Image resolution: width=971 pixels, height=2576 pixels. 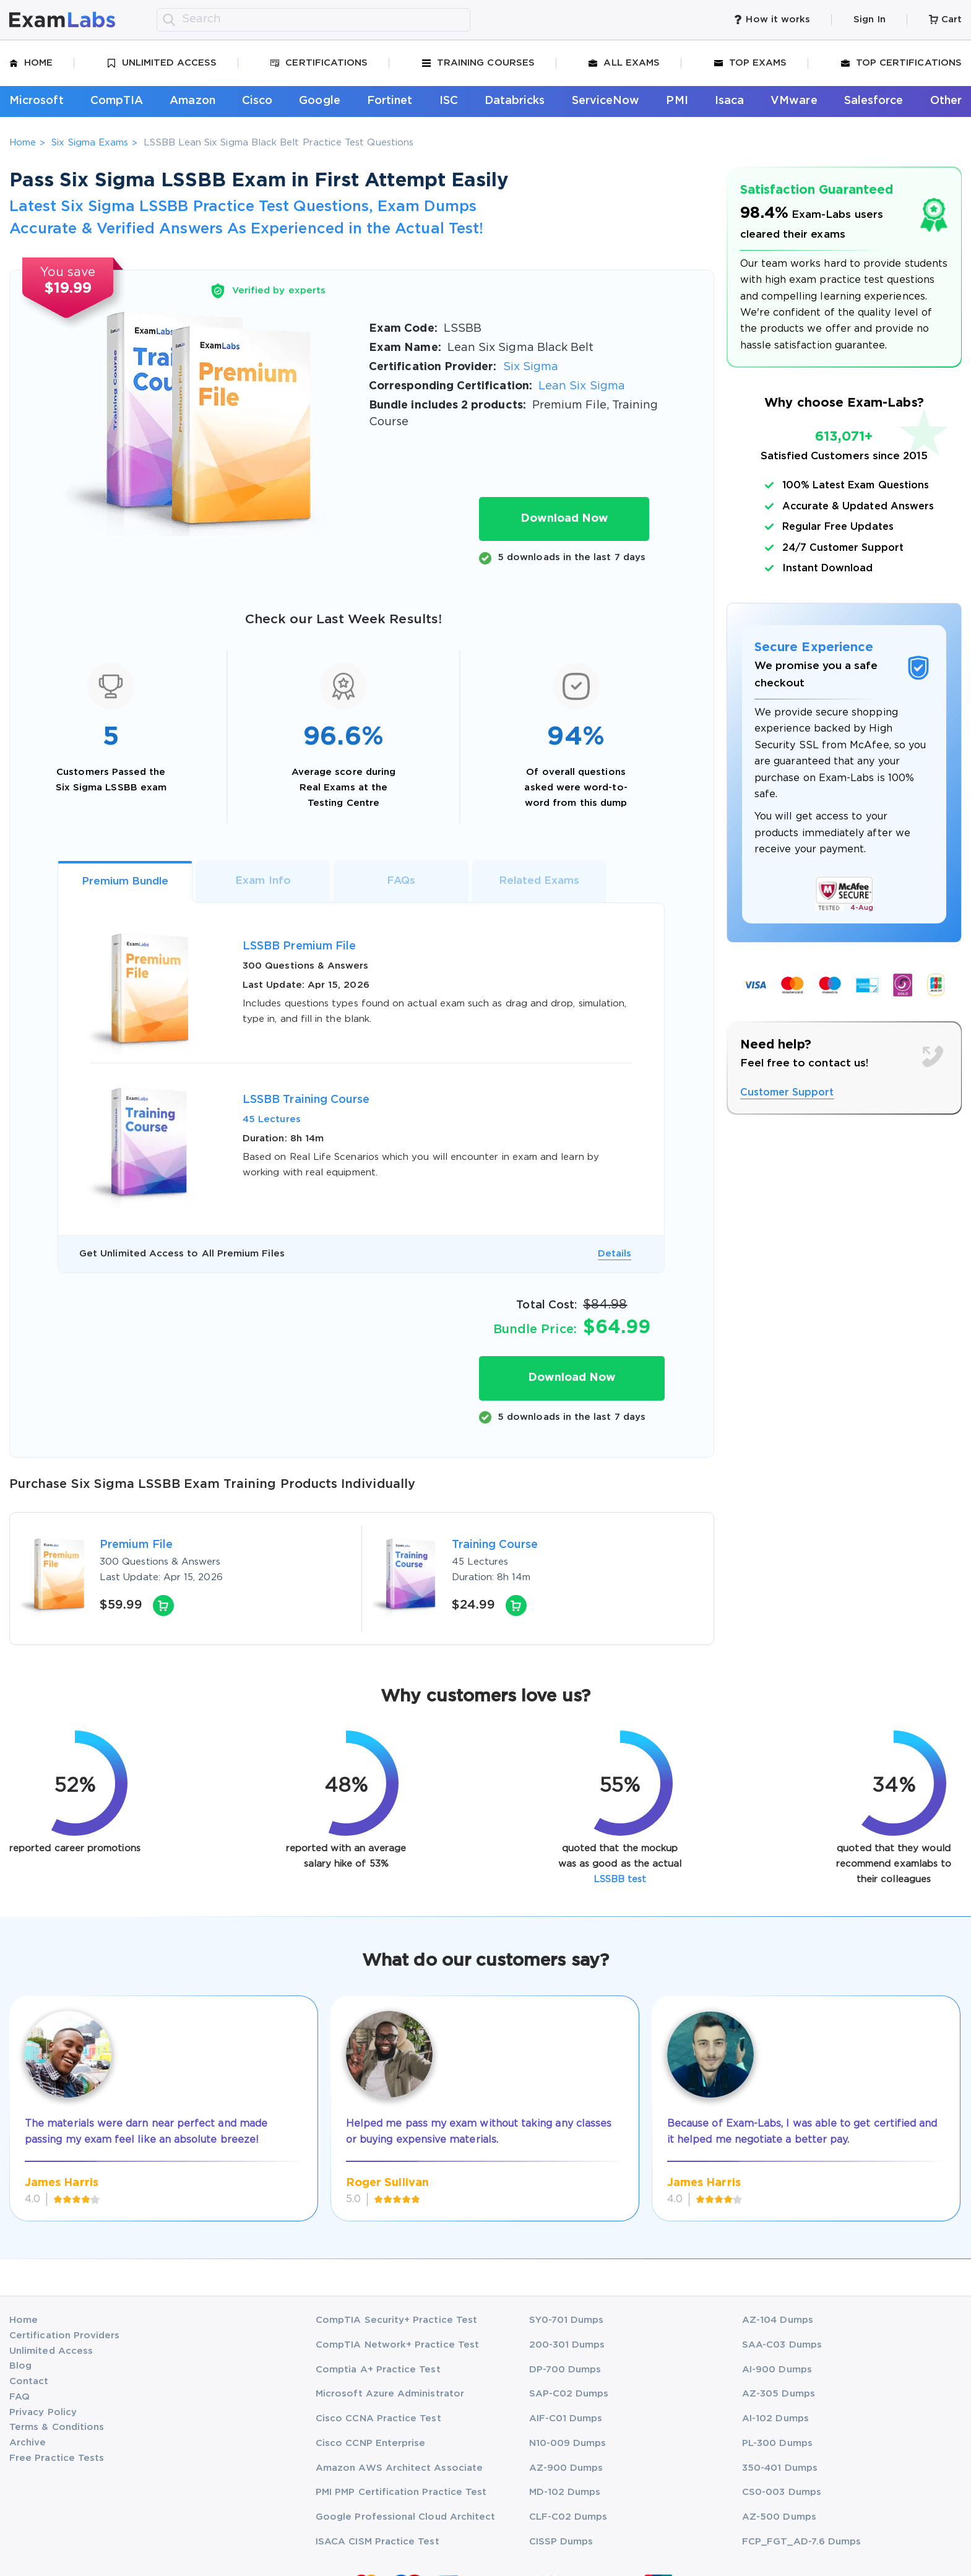 What do you see at coordinates (405, 2517) in the screenshot?
I see `Google Professional Cloud Architect` at bounding box center [405, 2517].